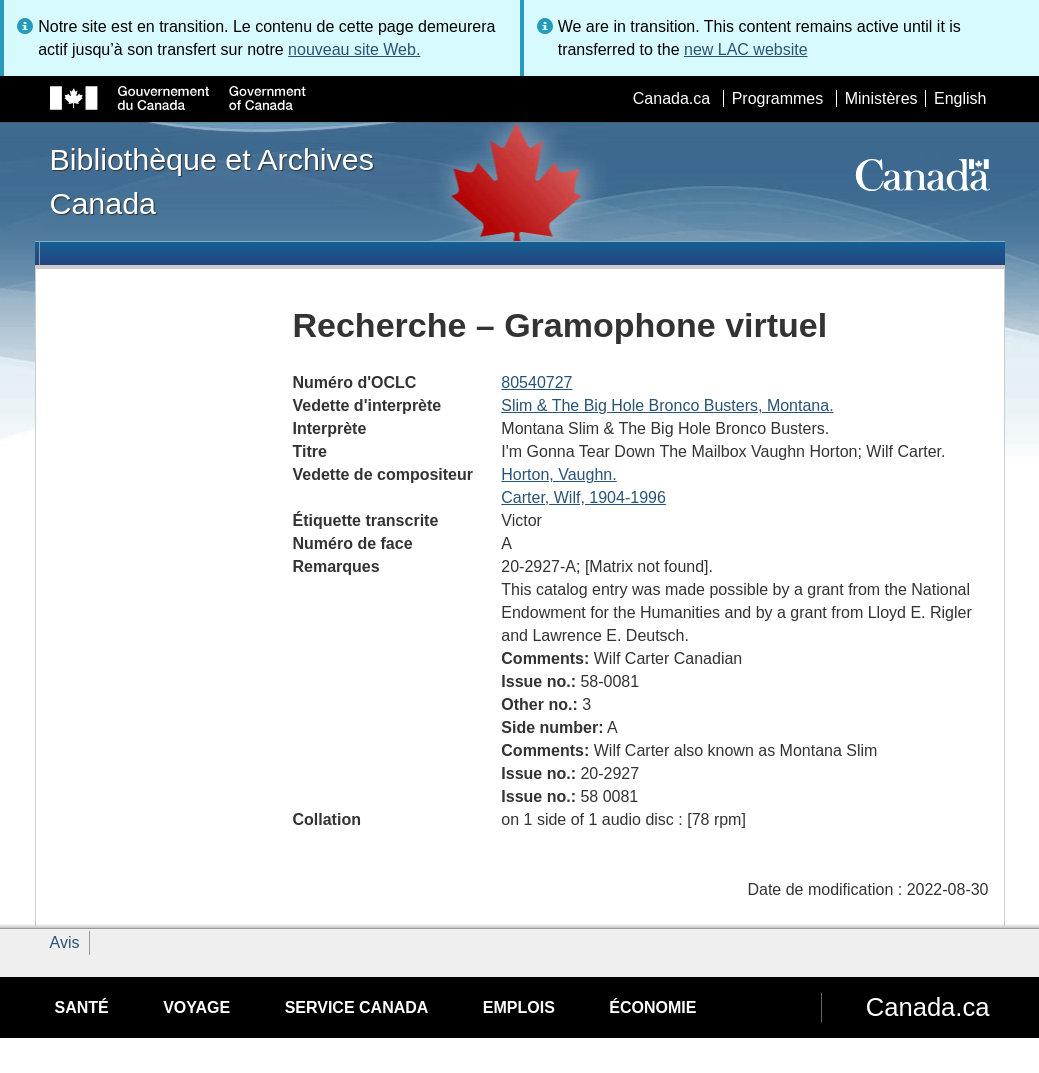 This screenshot has height=1073, width=1039. What do you see at coordinates (354, 49) in the screenshot?
I see `nouveau site Web.` at bounding box center [354, 49].